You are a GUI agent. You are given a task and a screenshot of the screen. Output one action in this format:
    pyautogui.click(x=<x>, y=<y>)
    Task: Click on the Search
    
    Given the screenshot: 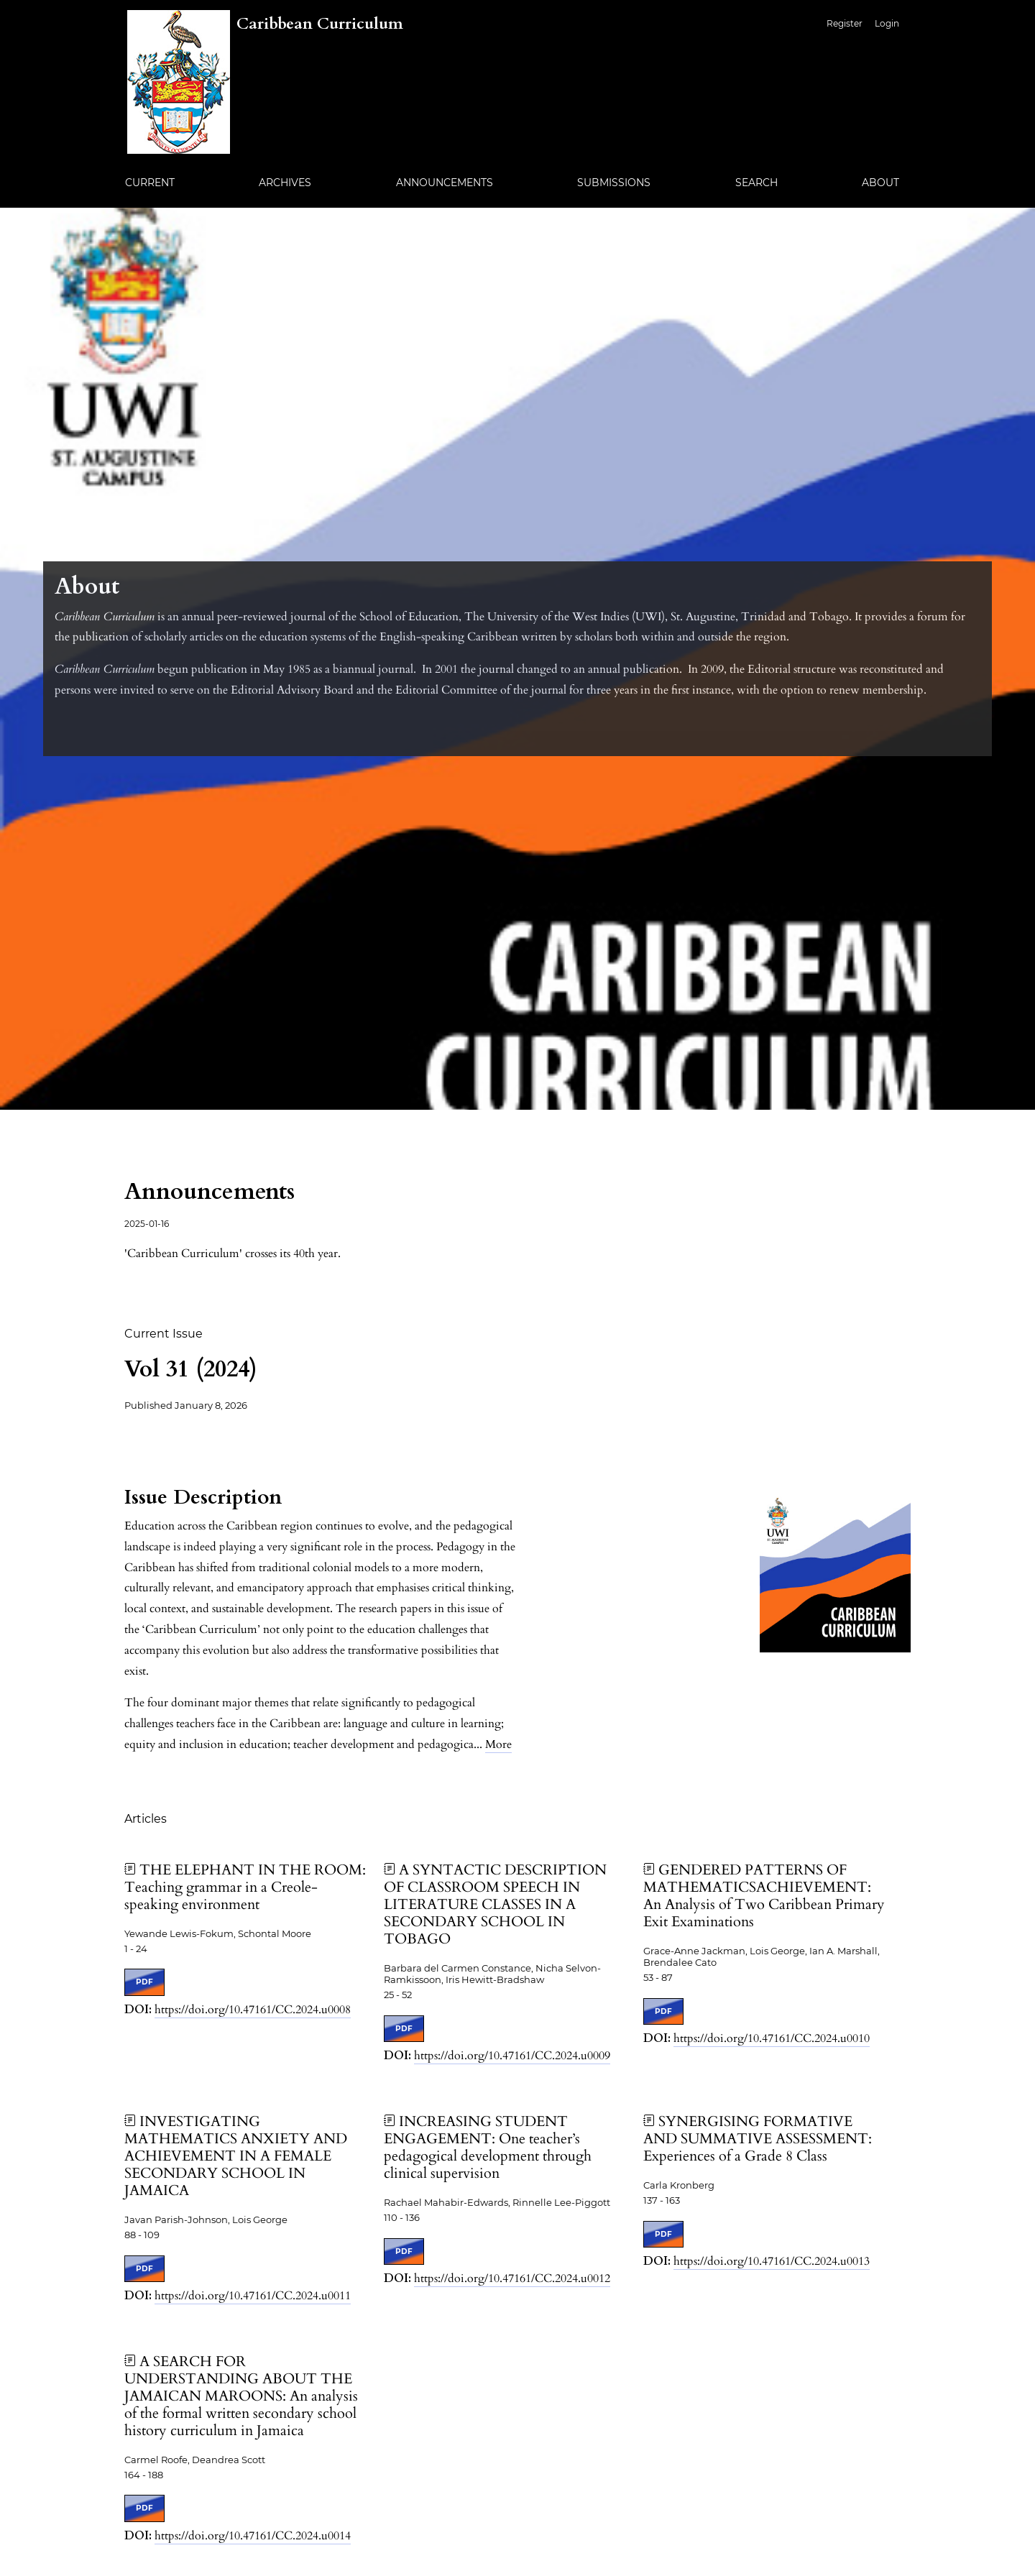 What is the action you would take?
    pyautogui.click(x=756, y=182)
    